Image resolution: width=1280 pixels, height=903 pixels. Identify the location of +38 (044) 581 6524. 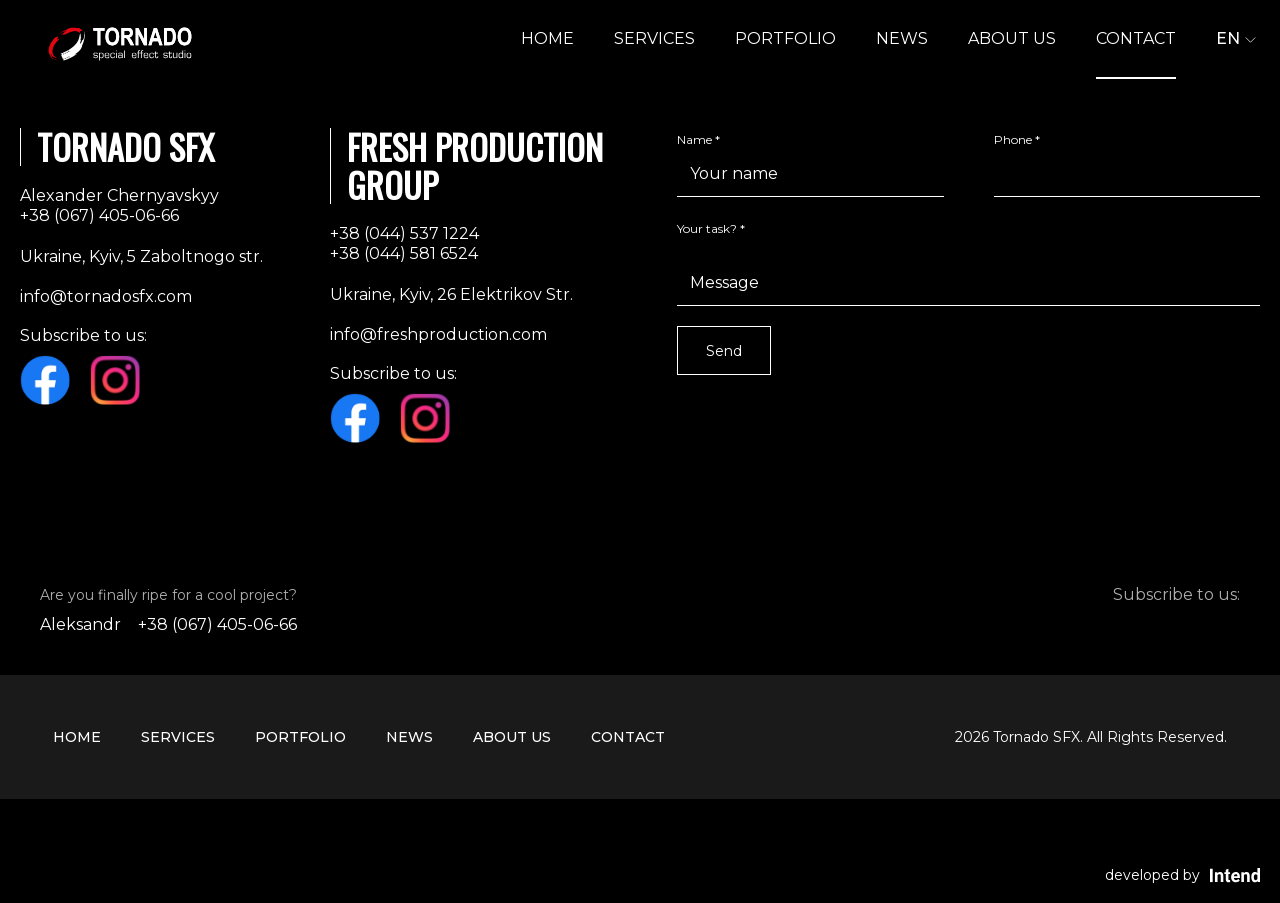
(404, 253).